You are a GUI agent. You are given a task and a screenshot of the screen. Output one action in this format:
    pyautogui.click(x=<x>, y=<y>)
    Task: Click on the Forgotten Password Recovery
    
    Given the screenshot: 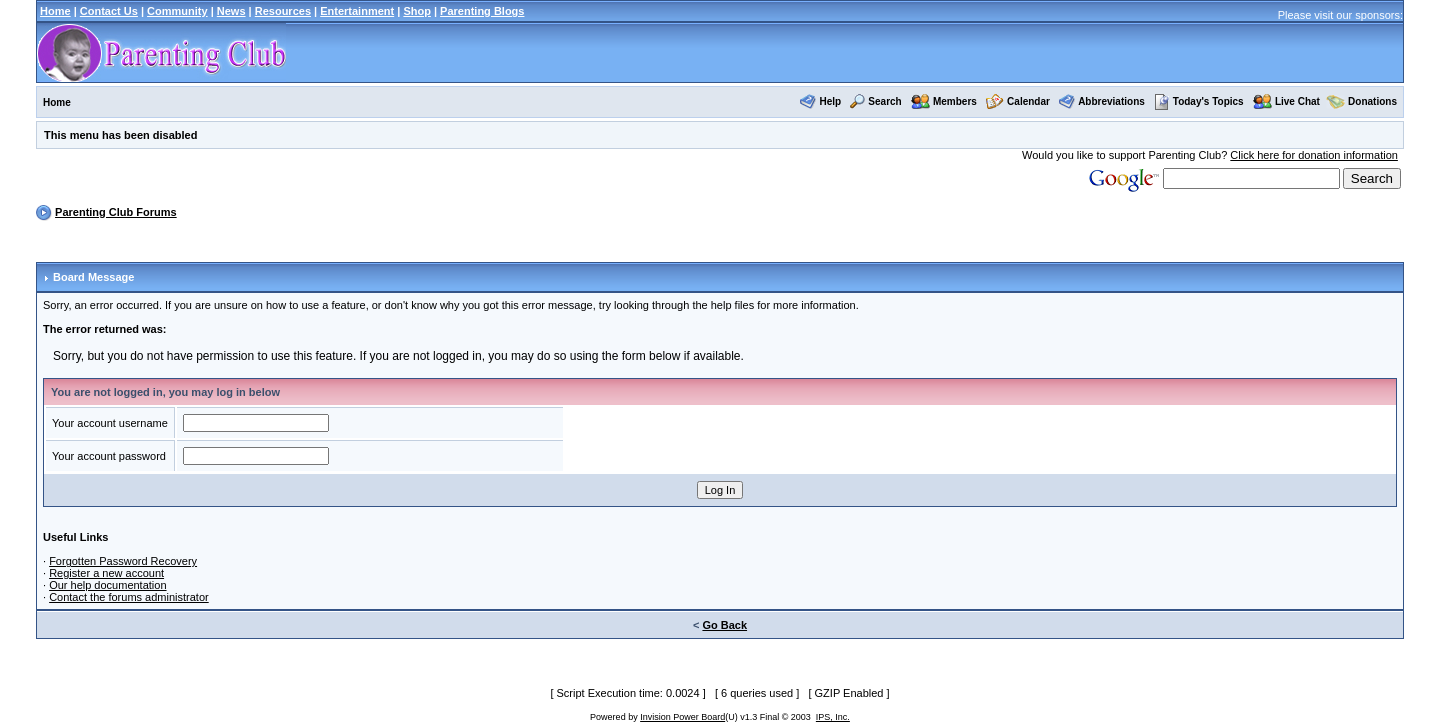 What is the action you would take?
    pyautogui.click(x=123, y=561)
    